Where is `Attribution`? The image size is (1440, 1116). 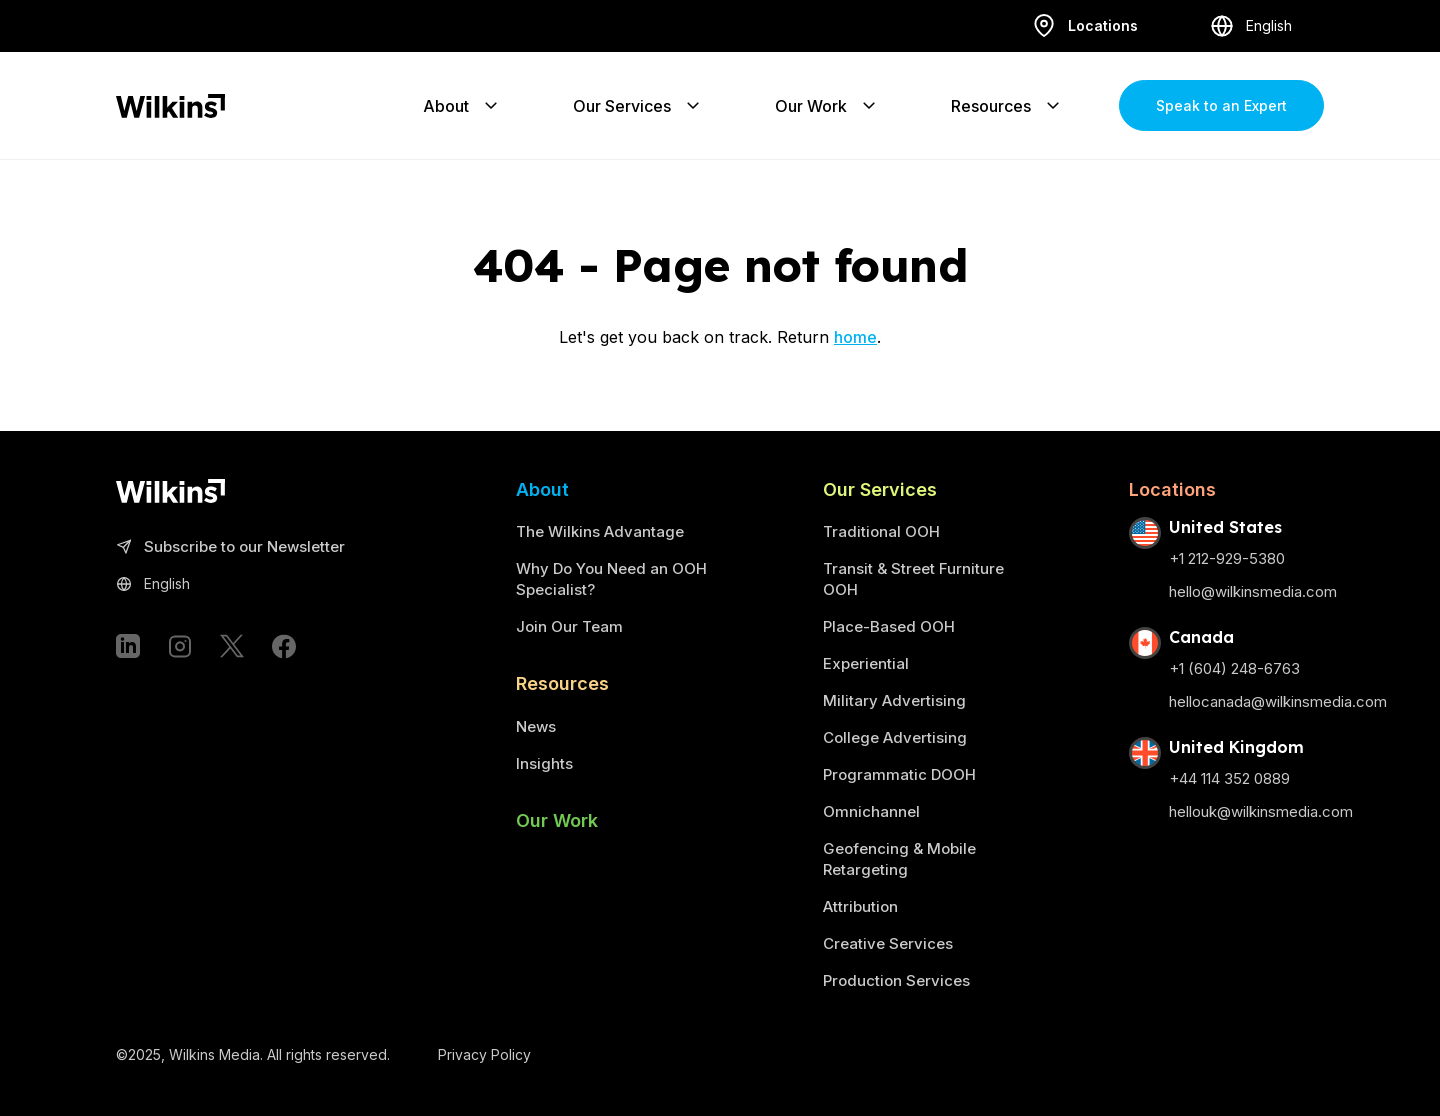 Attribution is located at coordinates (860, 906).